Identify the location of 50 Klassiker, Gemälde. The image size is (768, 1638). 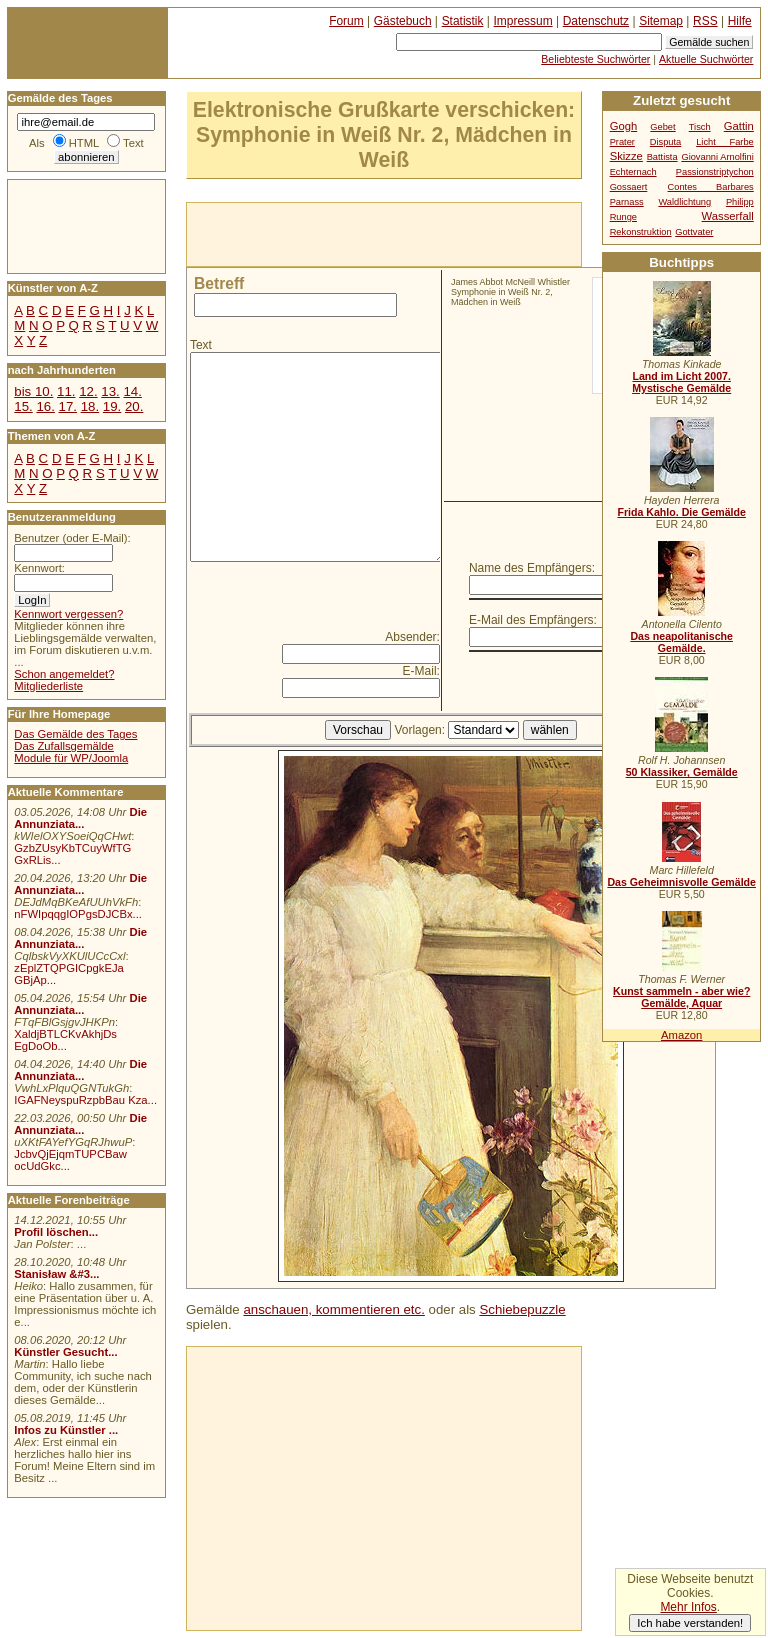
(682, 772).